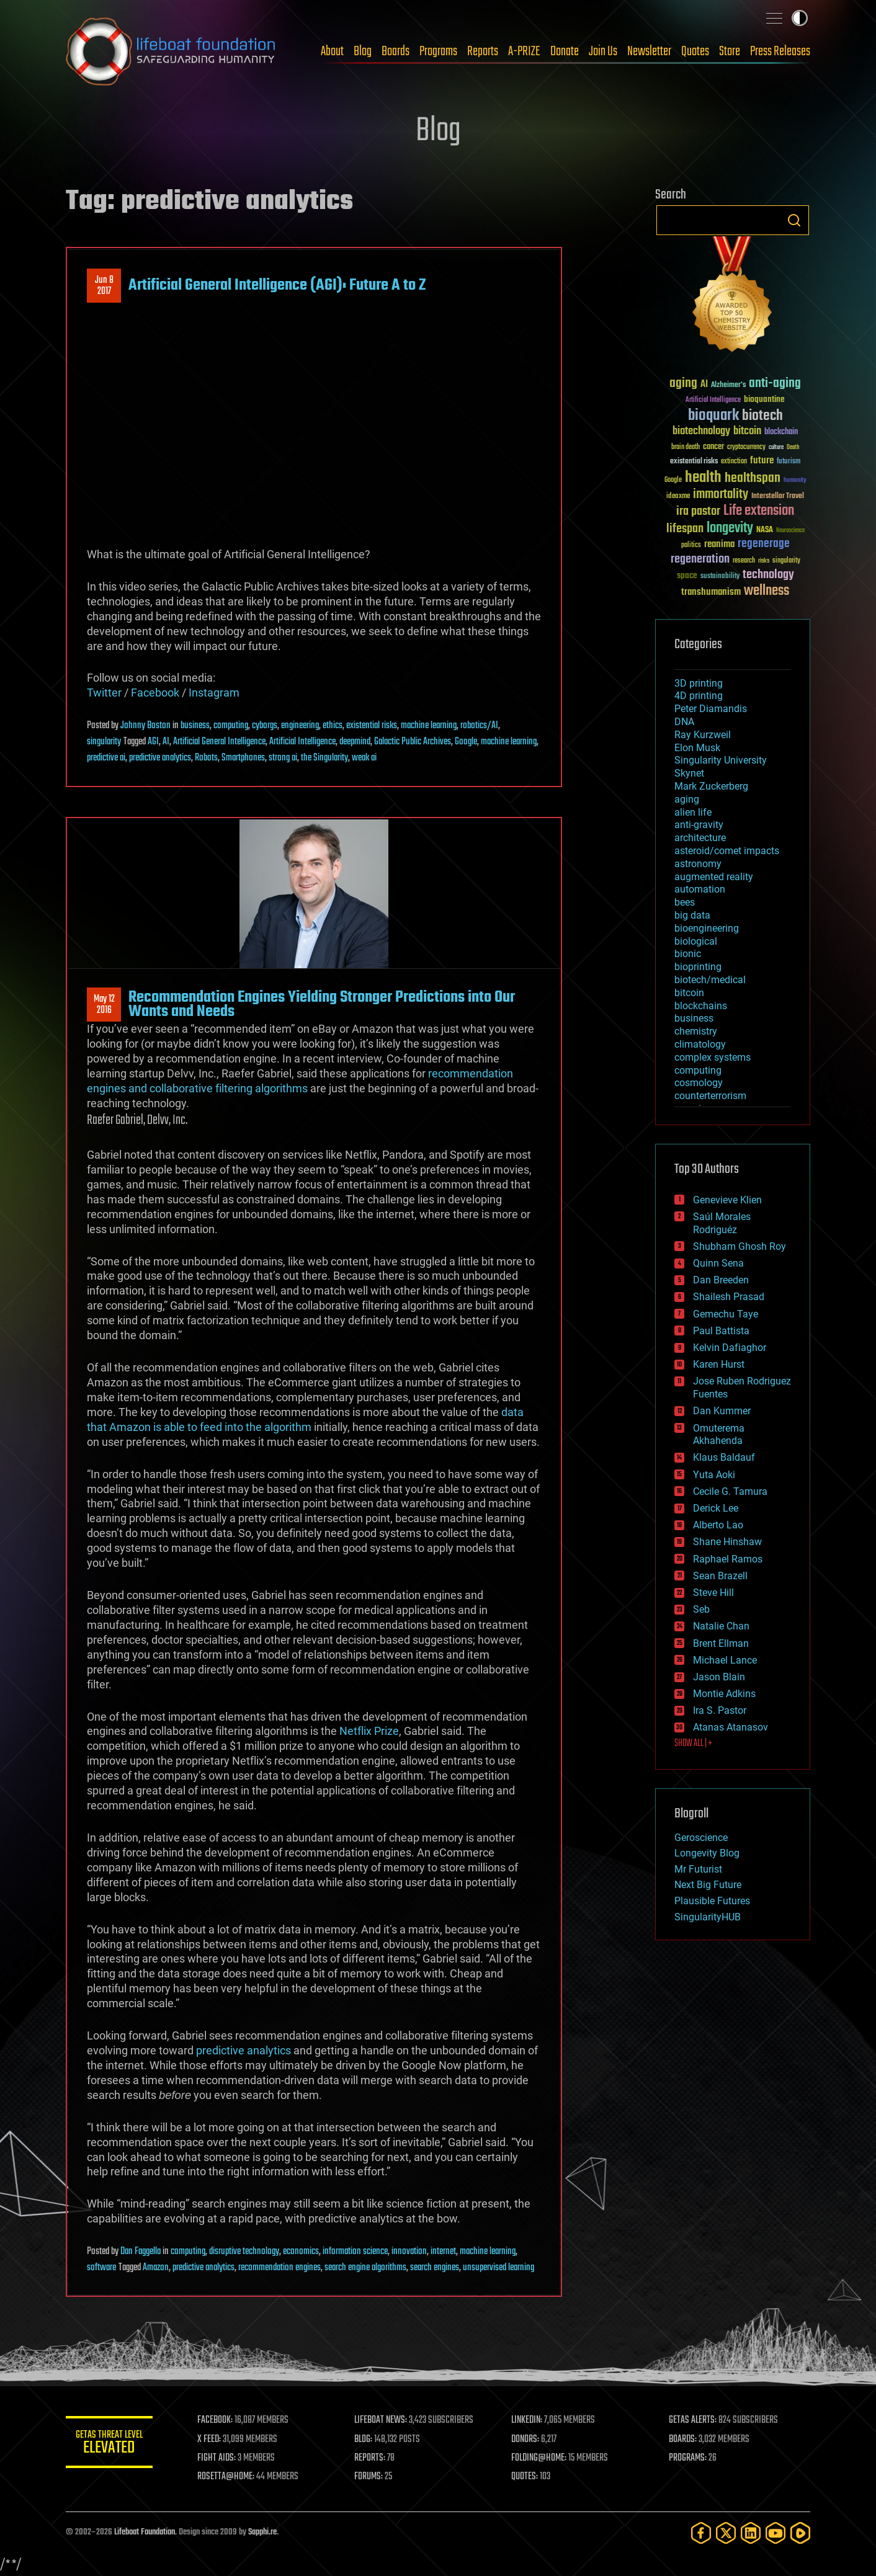 The height and width of the screenshot is (2576, 876). Describe the element at coordinates (683, 383) in the screenshot. I see `aging [aging (123 items)]` at that location.